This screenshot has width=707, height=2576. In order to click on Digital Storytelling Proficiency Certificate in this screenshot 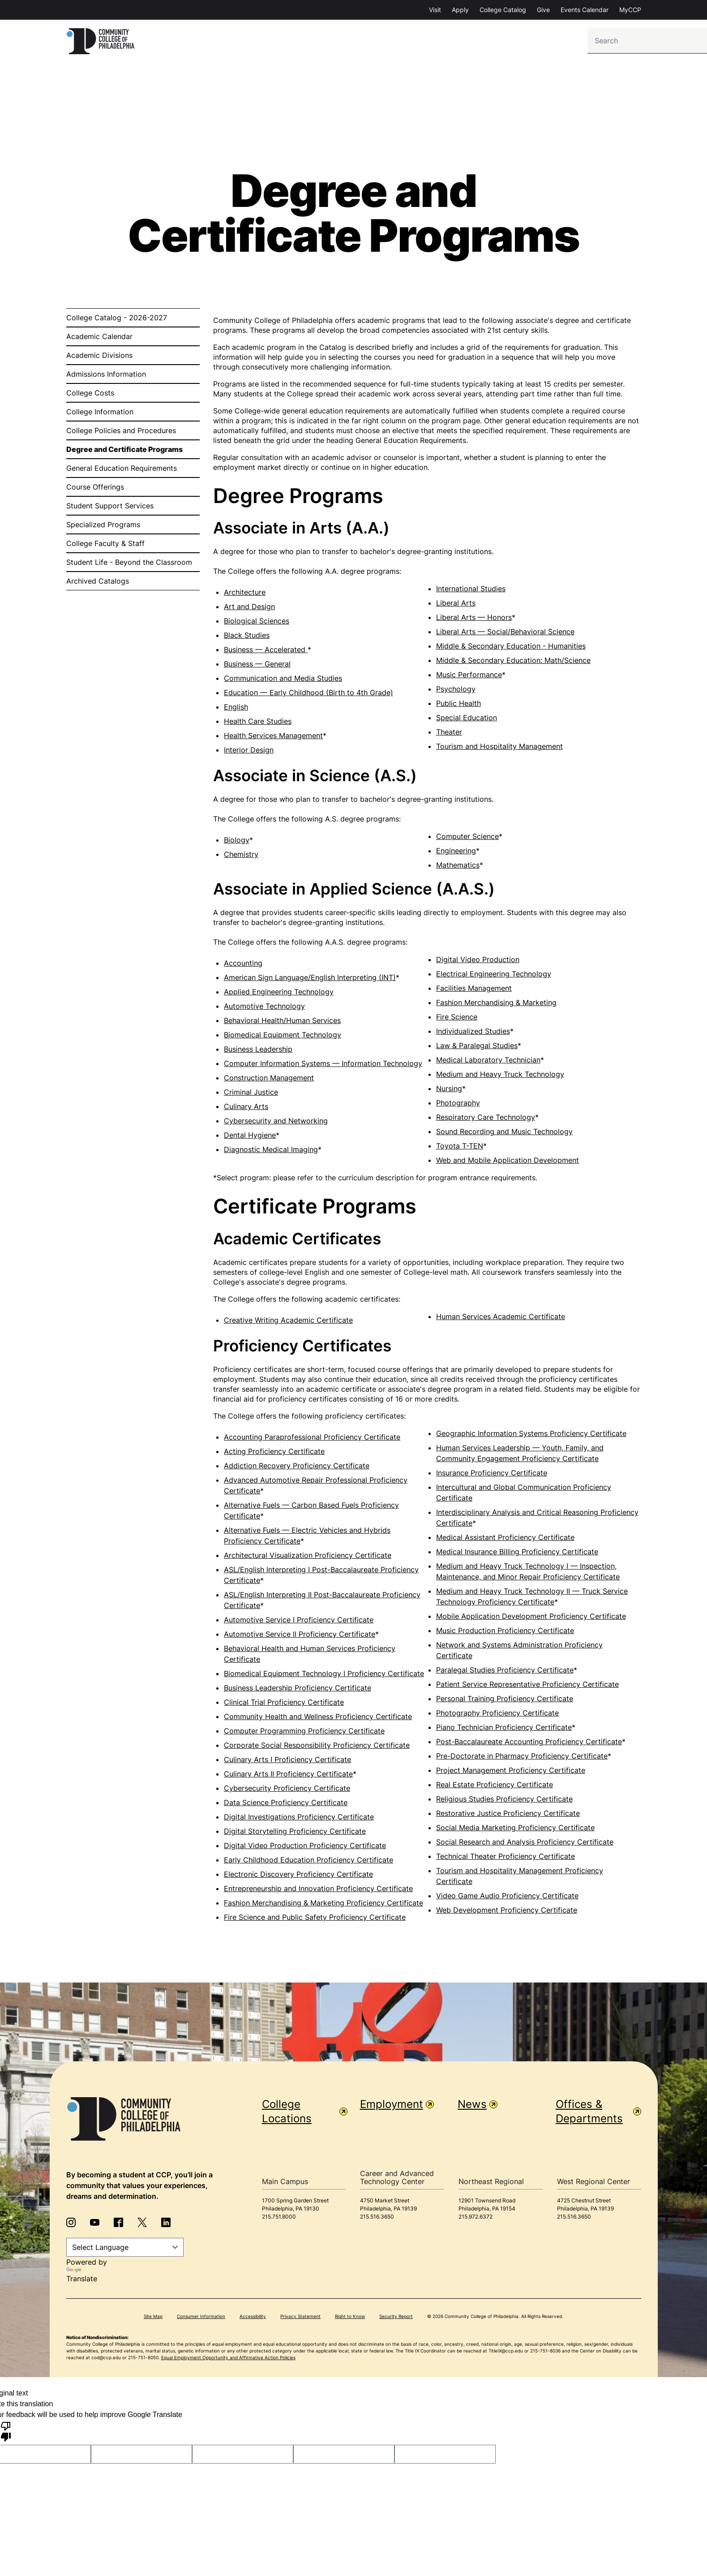, I will do `click(295, 1833)`.